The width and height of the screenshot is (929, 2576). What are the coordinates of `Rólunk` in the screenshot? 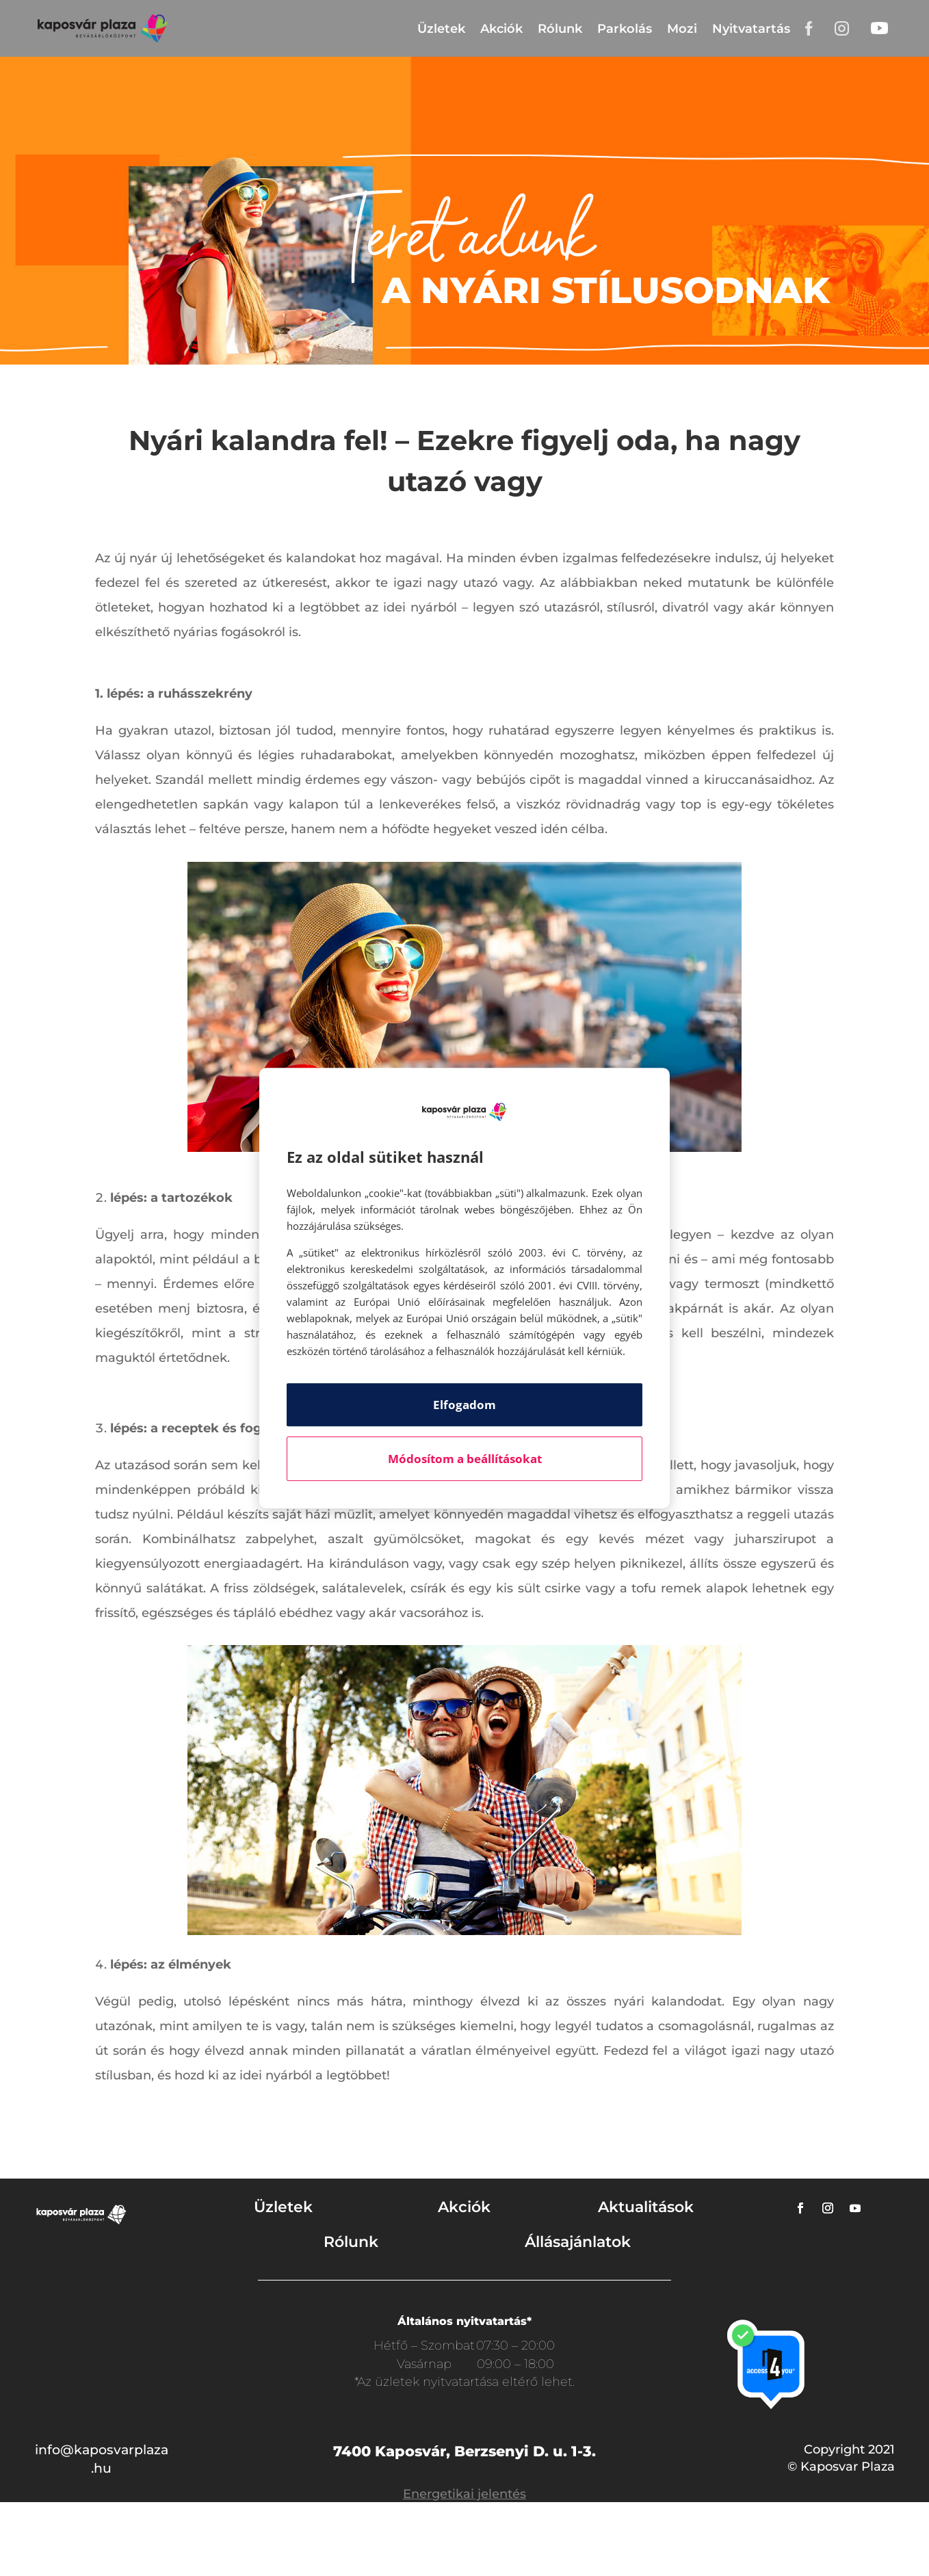 It's located at (560, 28).